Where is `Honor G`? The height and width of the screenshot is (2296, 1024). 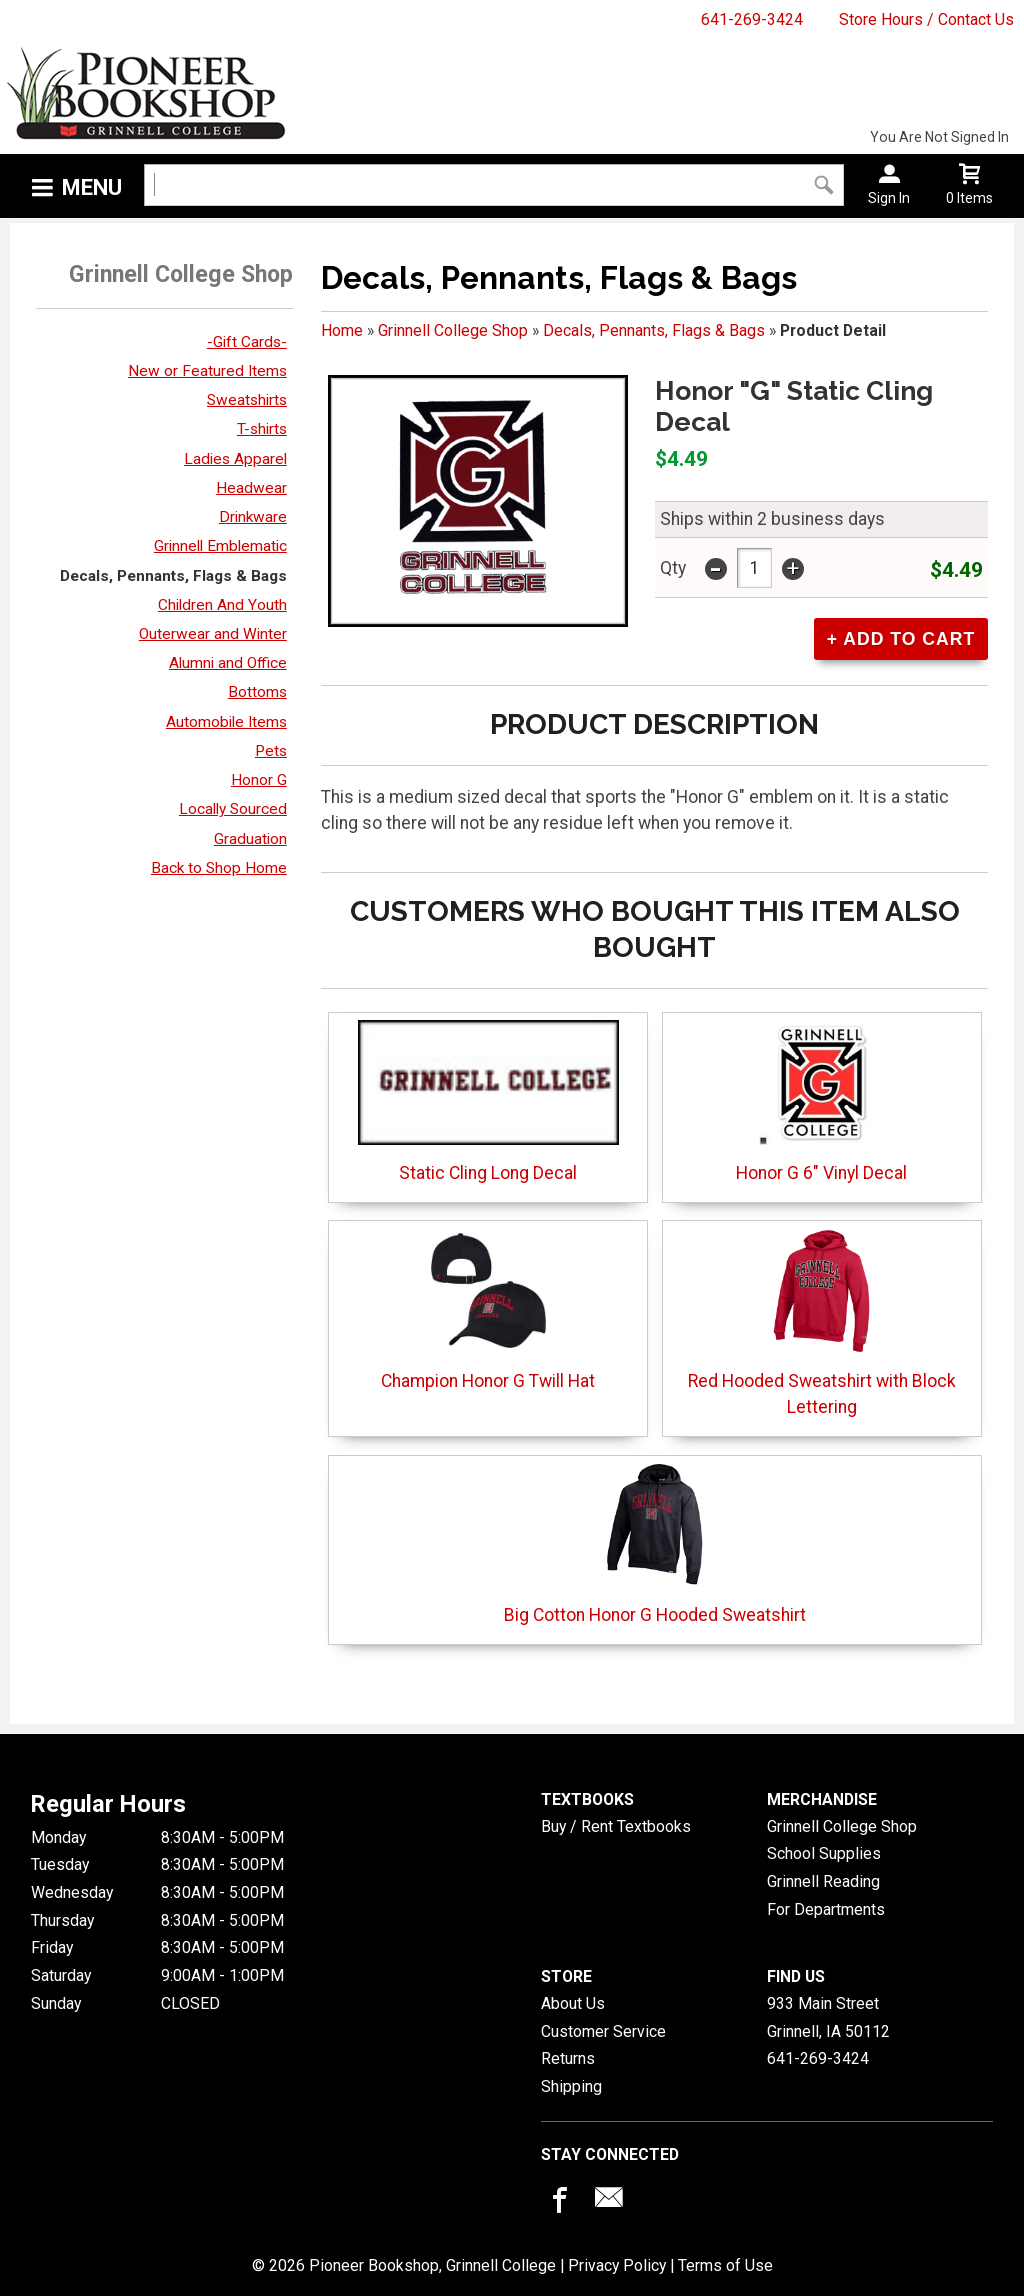 Honor G is located at coordinates (259, 780).